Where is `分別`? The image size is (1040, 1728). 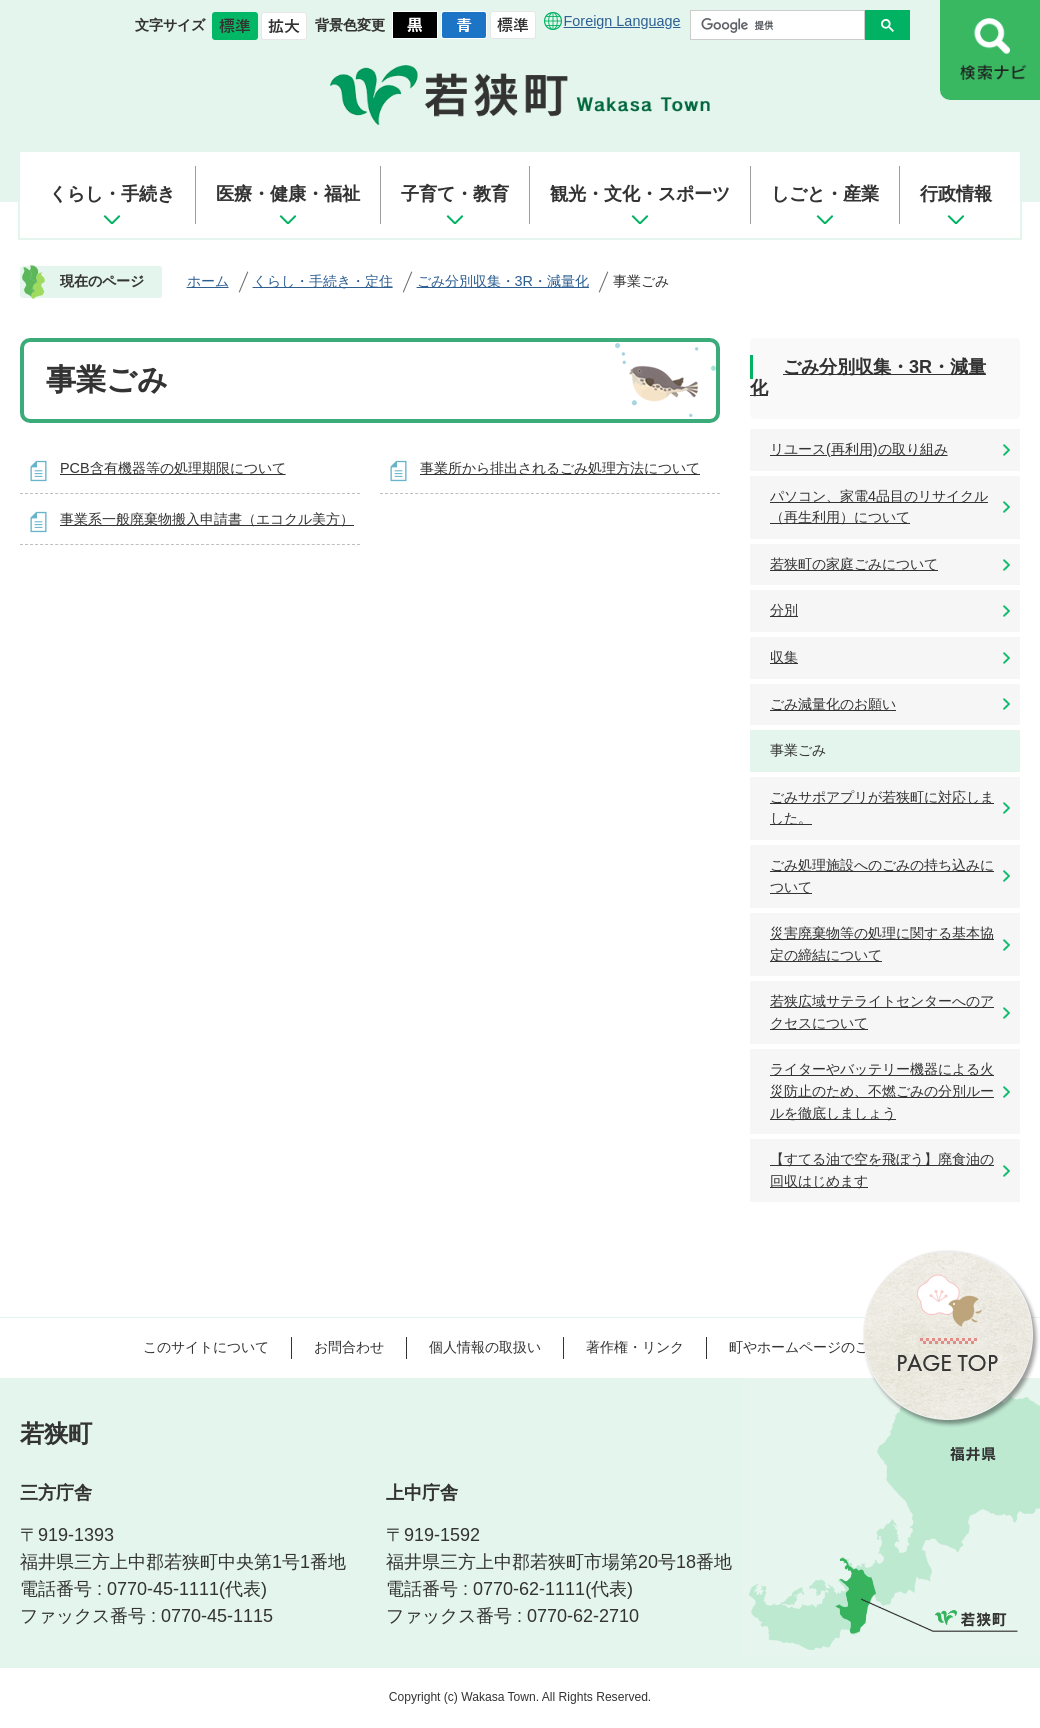 分別 is located at coordinates (784, 610).